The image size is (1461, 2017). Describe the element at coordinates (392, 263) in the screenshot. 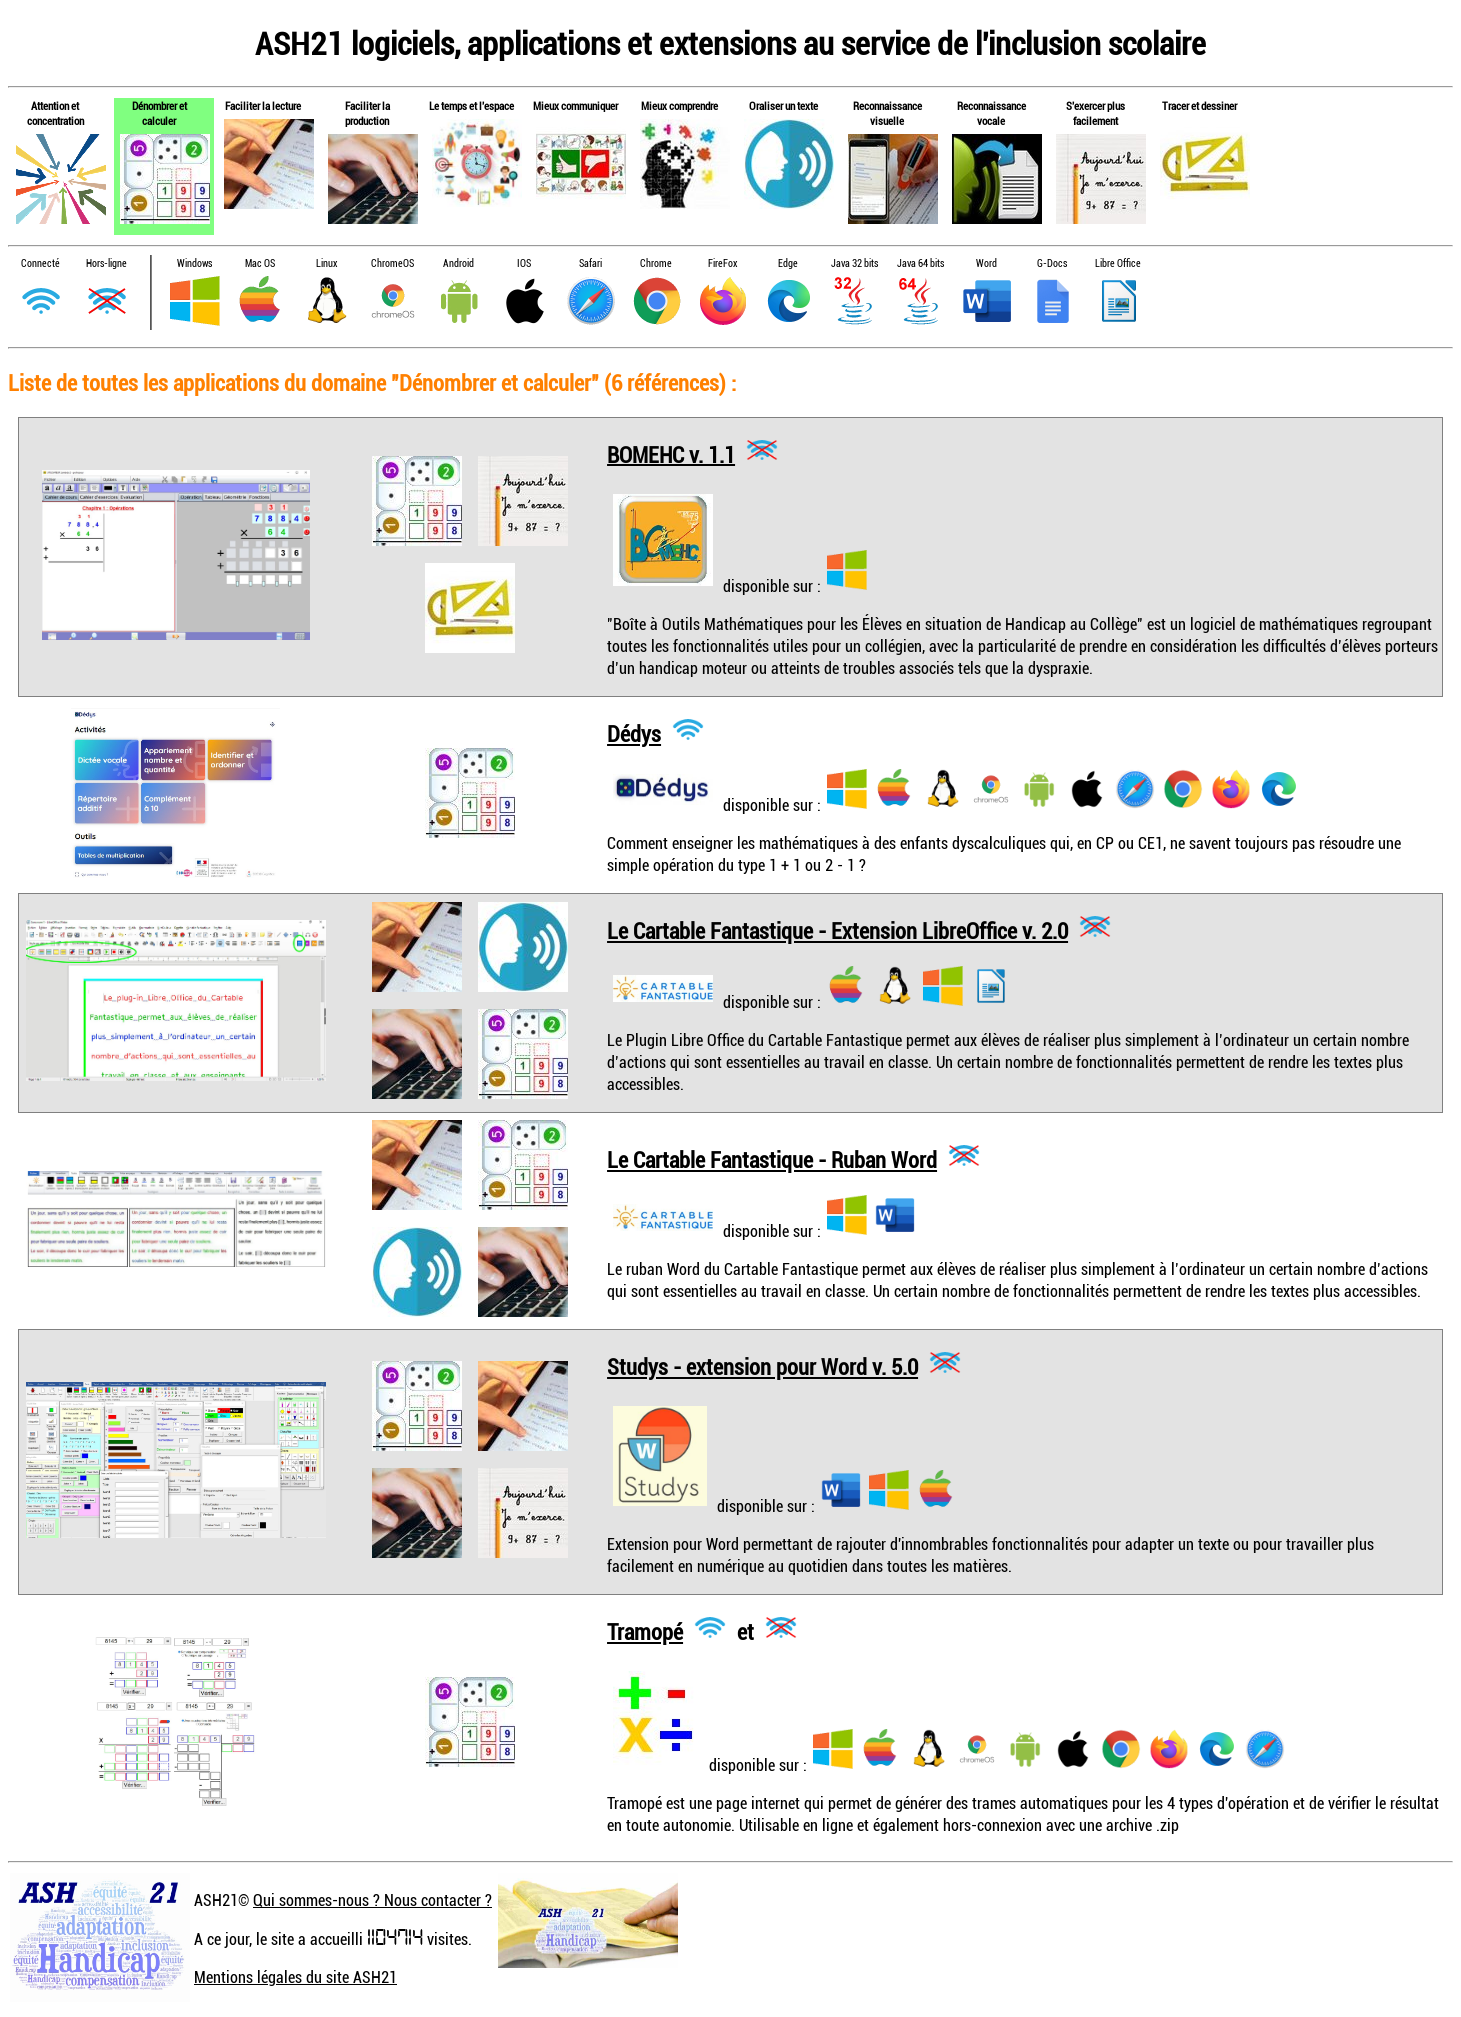

I see `ChromeOS` at that location.